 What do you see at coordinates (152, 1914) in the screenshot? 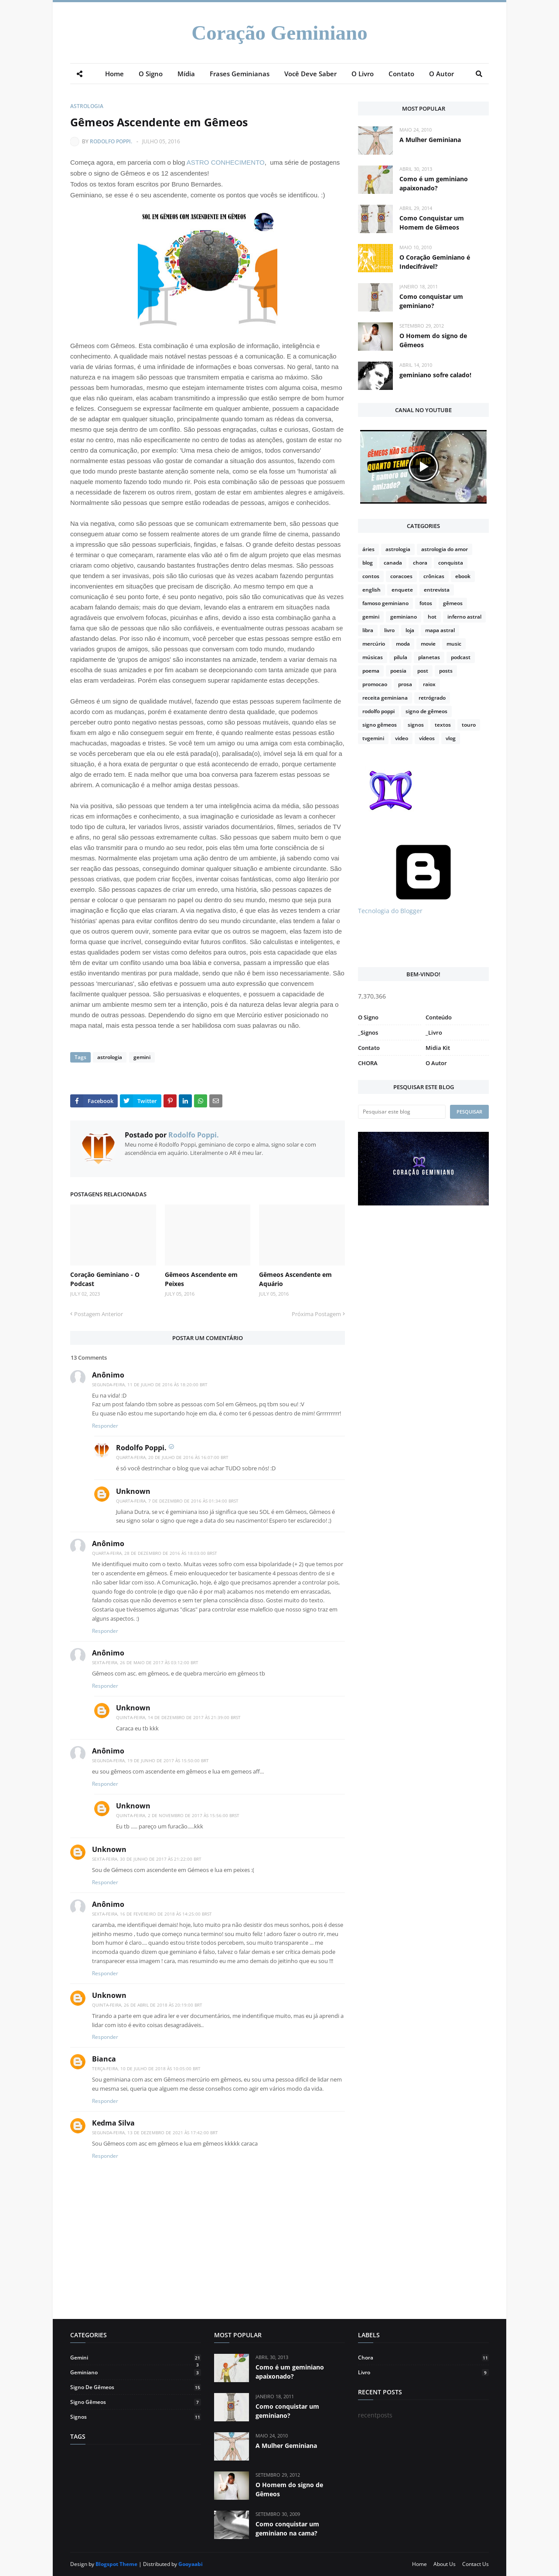
I see `sexta-feira, 16 de fevereiro de 2018 às 14:25:00 BRST` at bounding box center [152, 1914].